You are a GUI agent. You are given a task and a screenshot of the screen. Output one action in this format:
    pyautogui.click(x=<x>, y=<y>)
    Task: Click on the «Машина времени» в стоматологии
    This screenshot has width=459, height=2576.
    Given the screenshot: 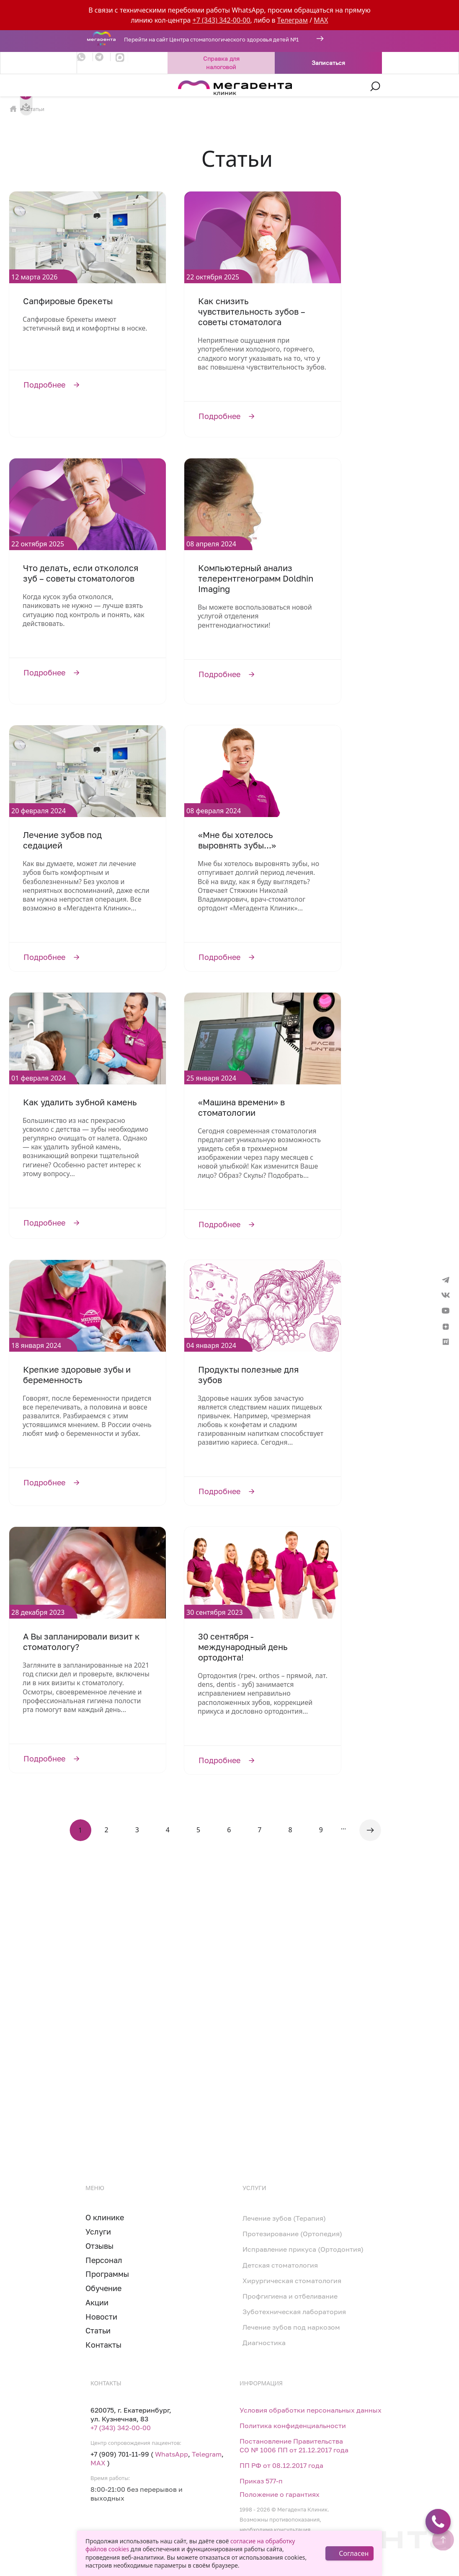 What is the action you would take?
    pyautogui.click(x=241, y=1107)
    